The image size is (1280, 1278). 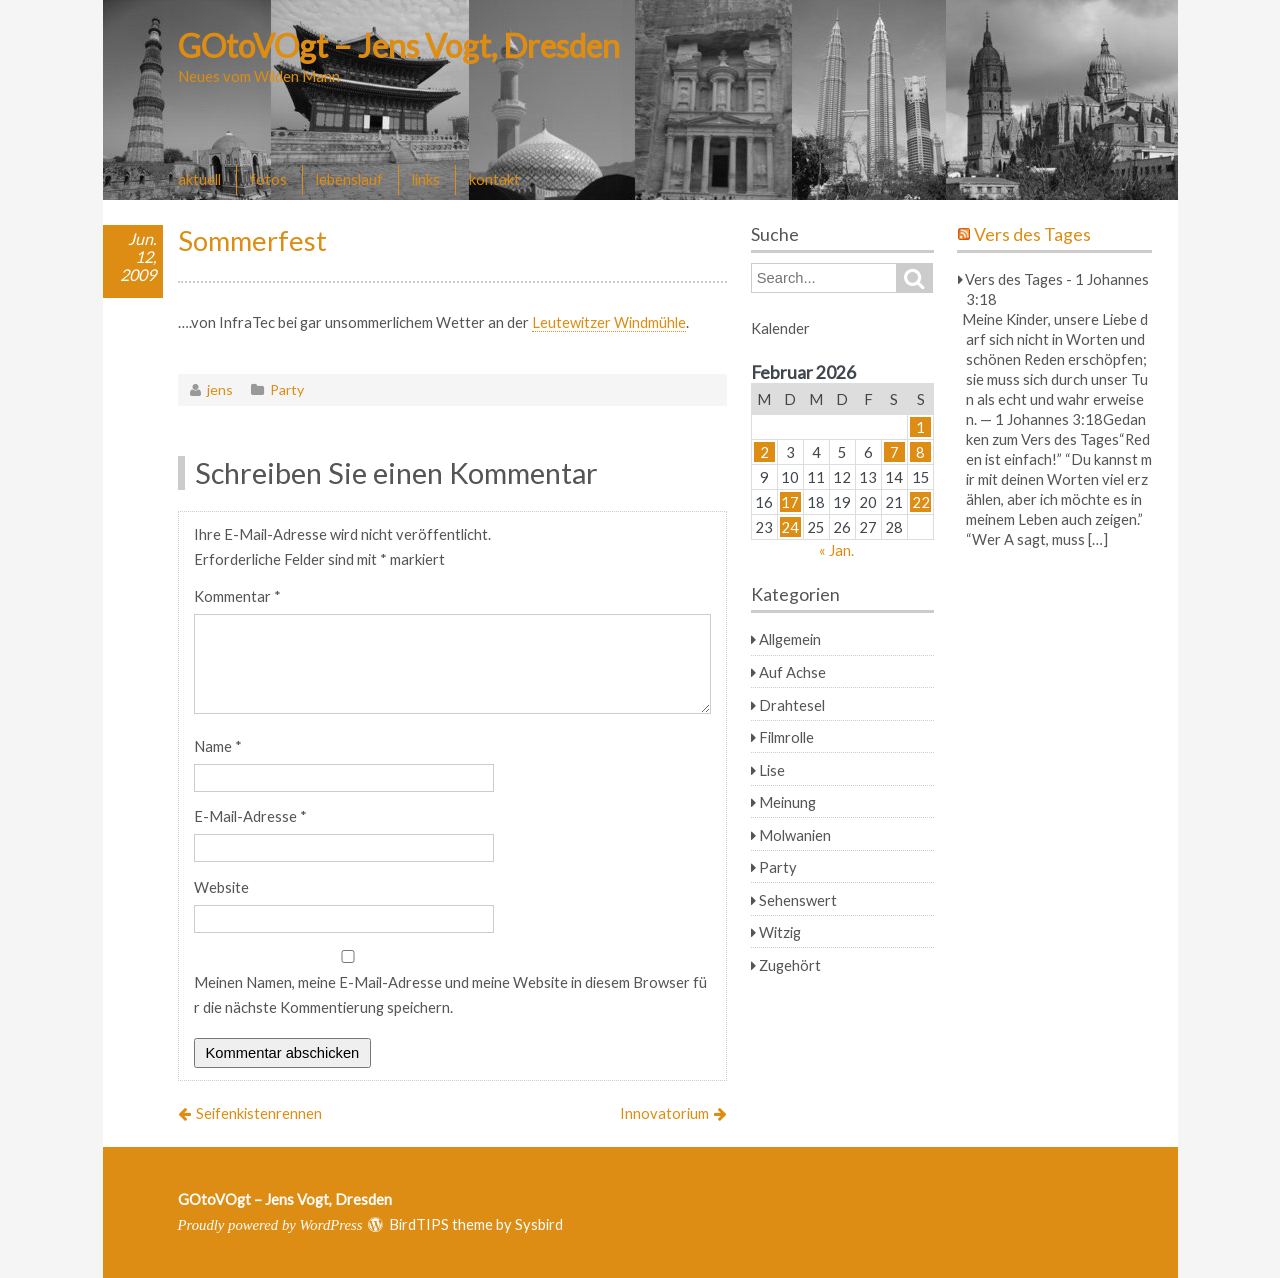 I want to click on jens, so click(x=220, y=389).